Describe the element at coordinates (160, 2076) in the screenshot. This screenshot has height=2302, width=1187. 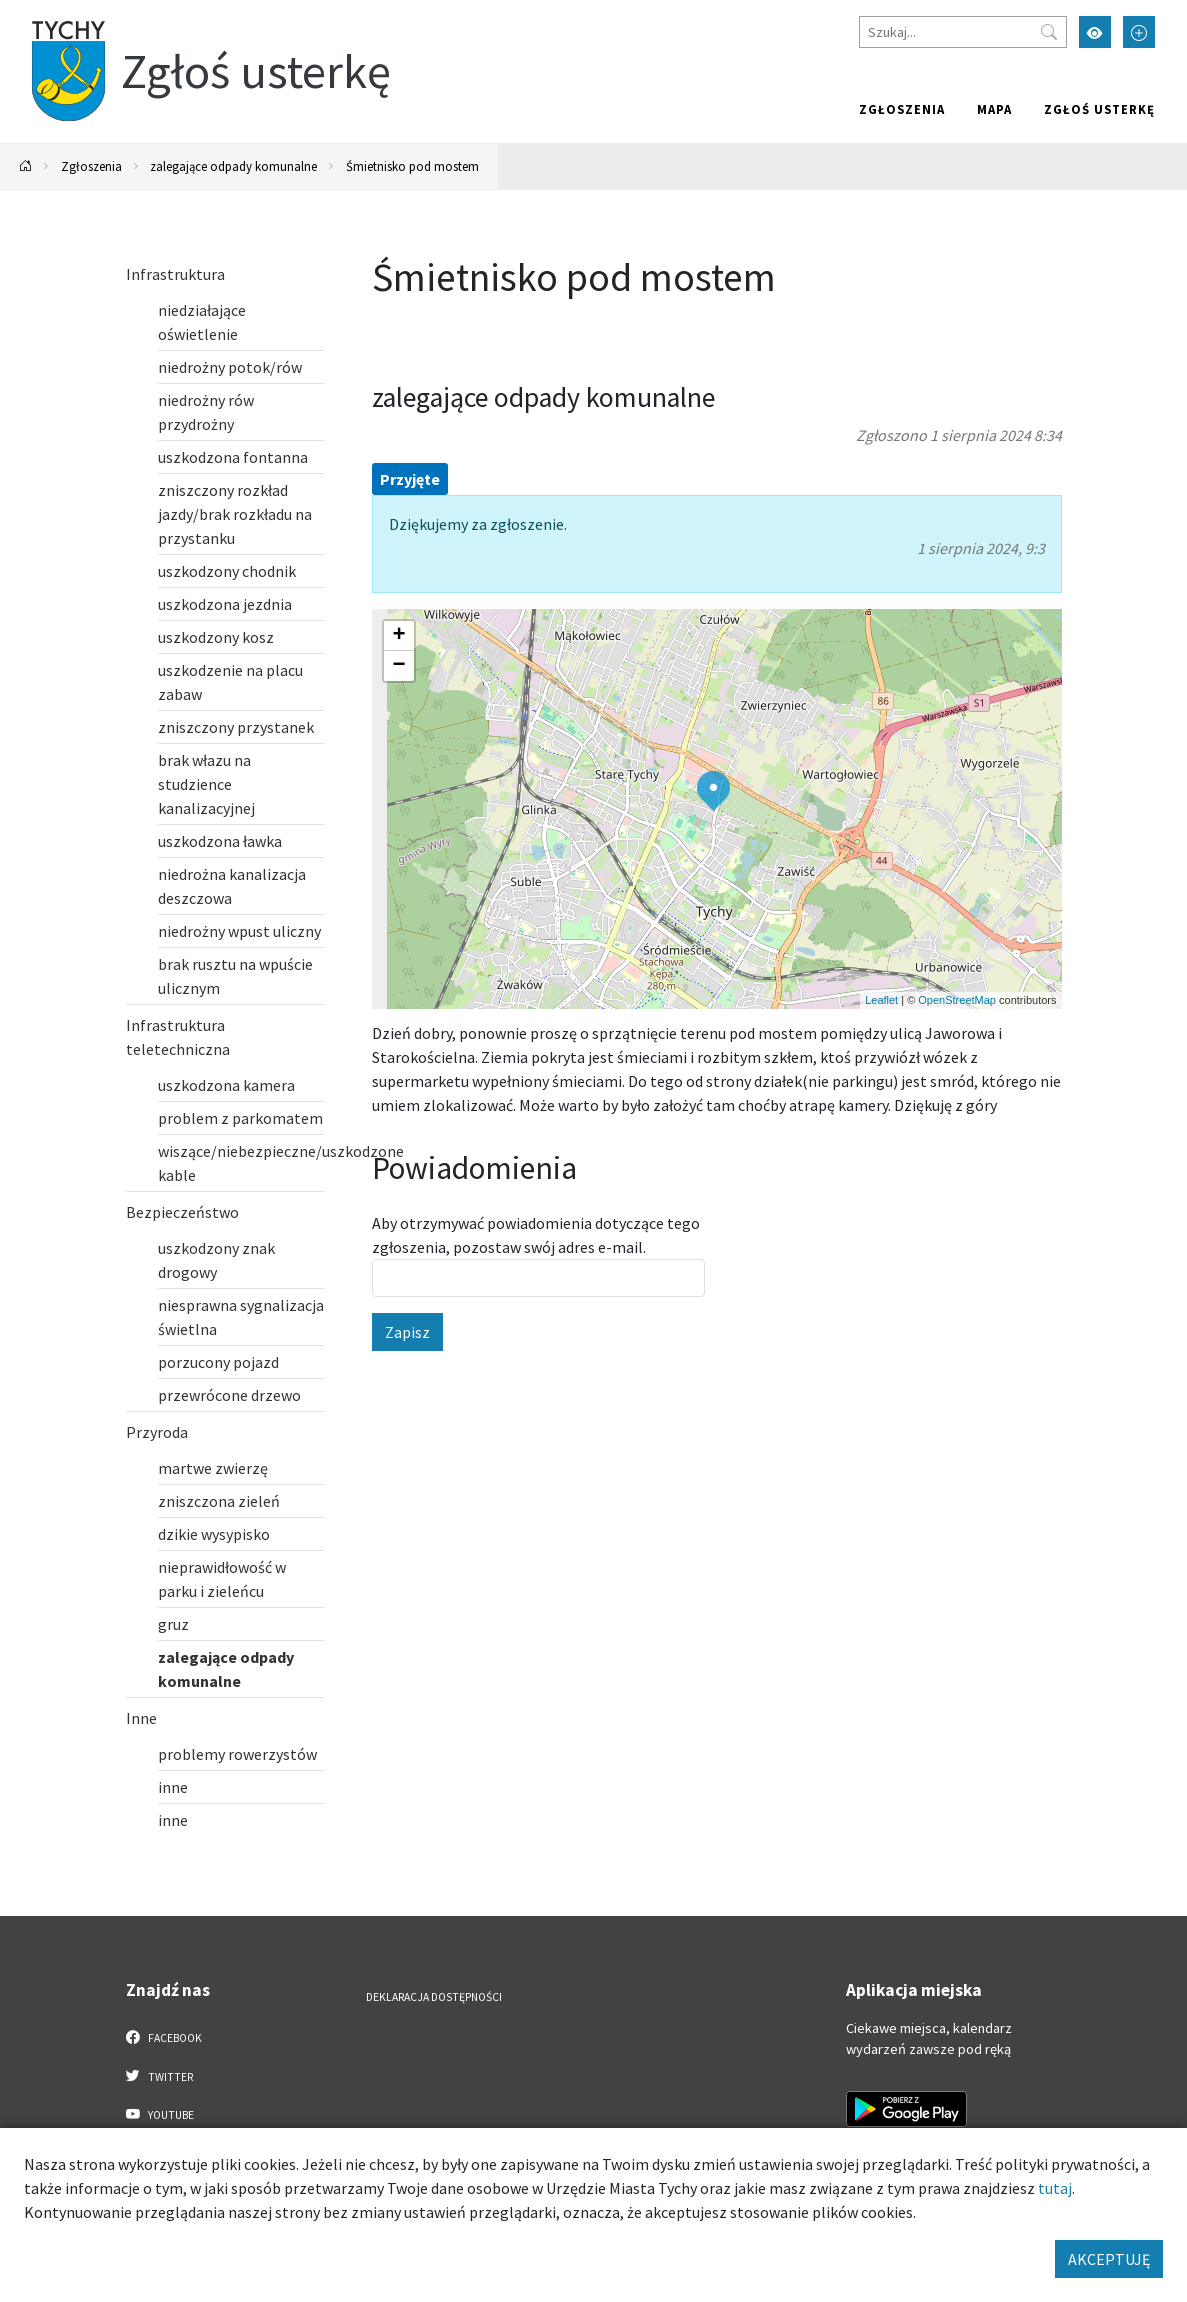
I see `Twitter` at that location.